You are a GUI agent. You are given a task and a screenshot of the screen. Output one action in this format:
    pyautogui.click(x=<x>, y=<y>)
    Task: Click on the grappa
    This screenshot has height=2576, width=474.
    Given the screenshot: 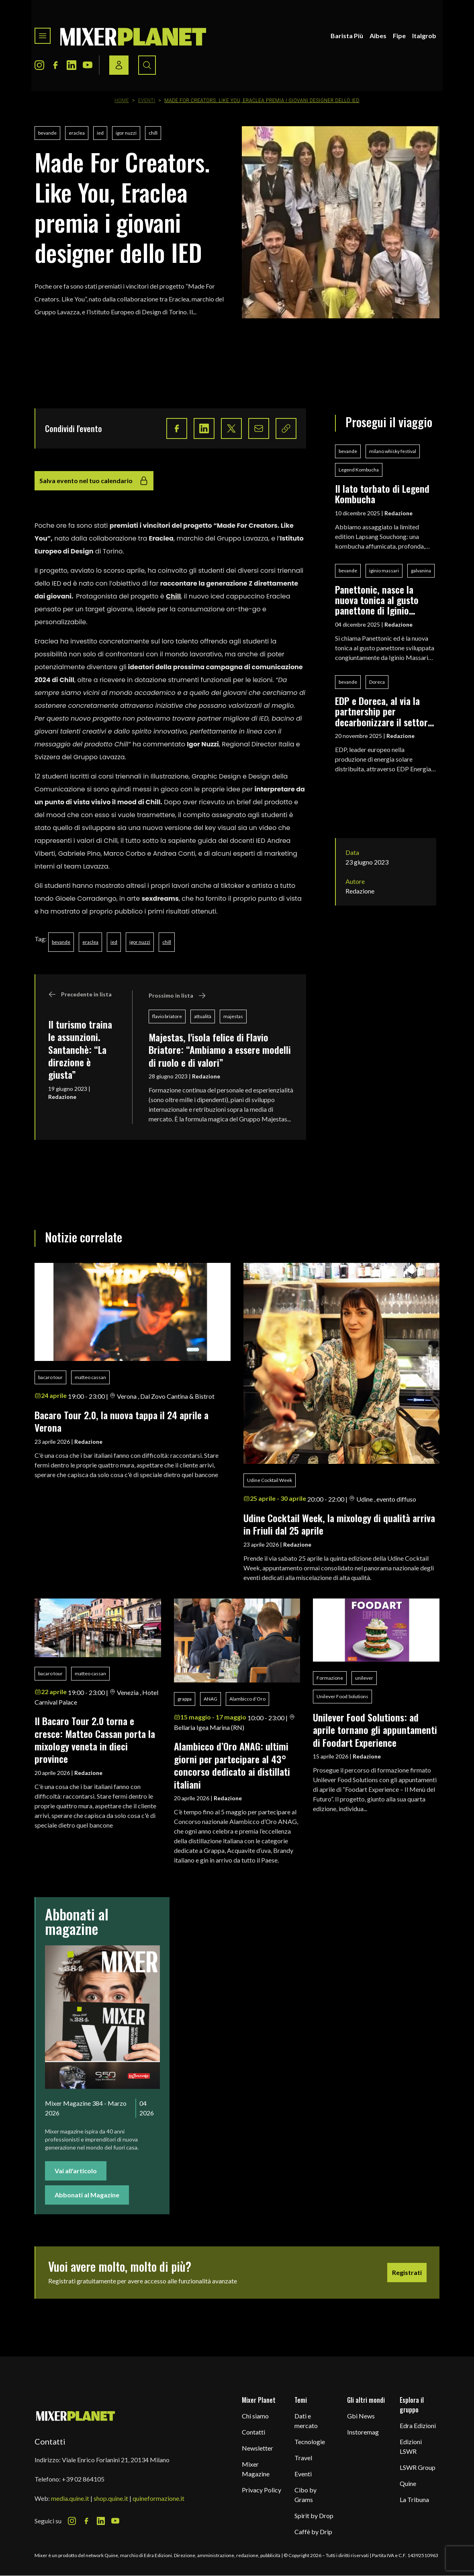 What is the action you would take?
    pyautogui.click(x=185, y=1699)
    